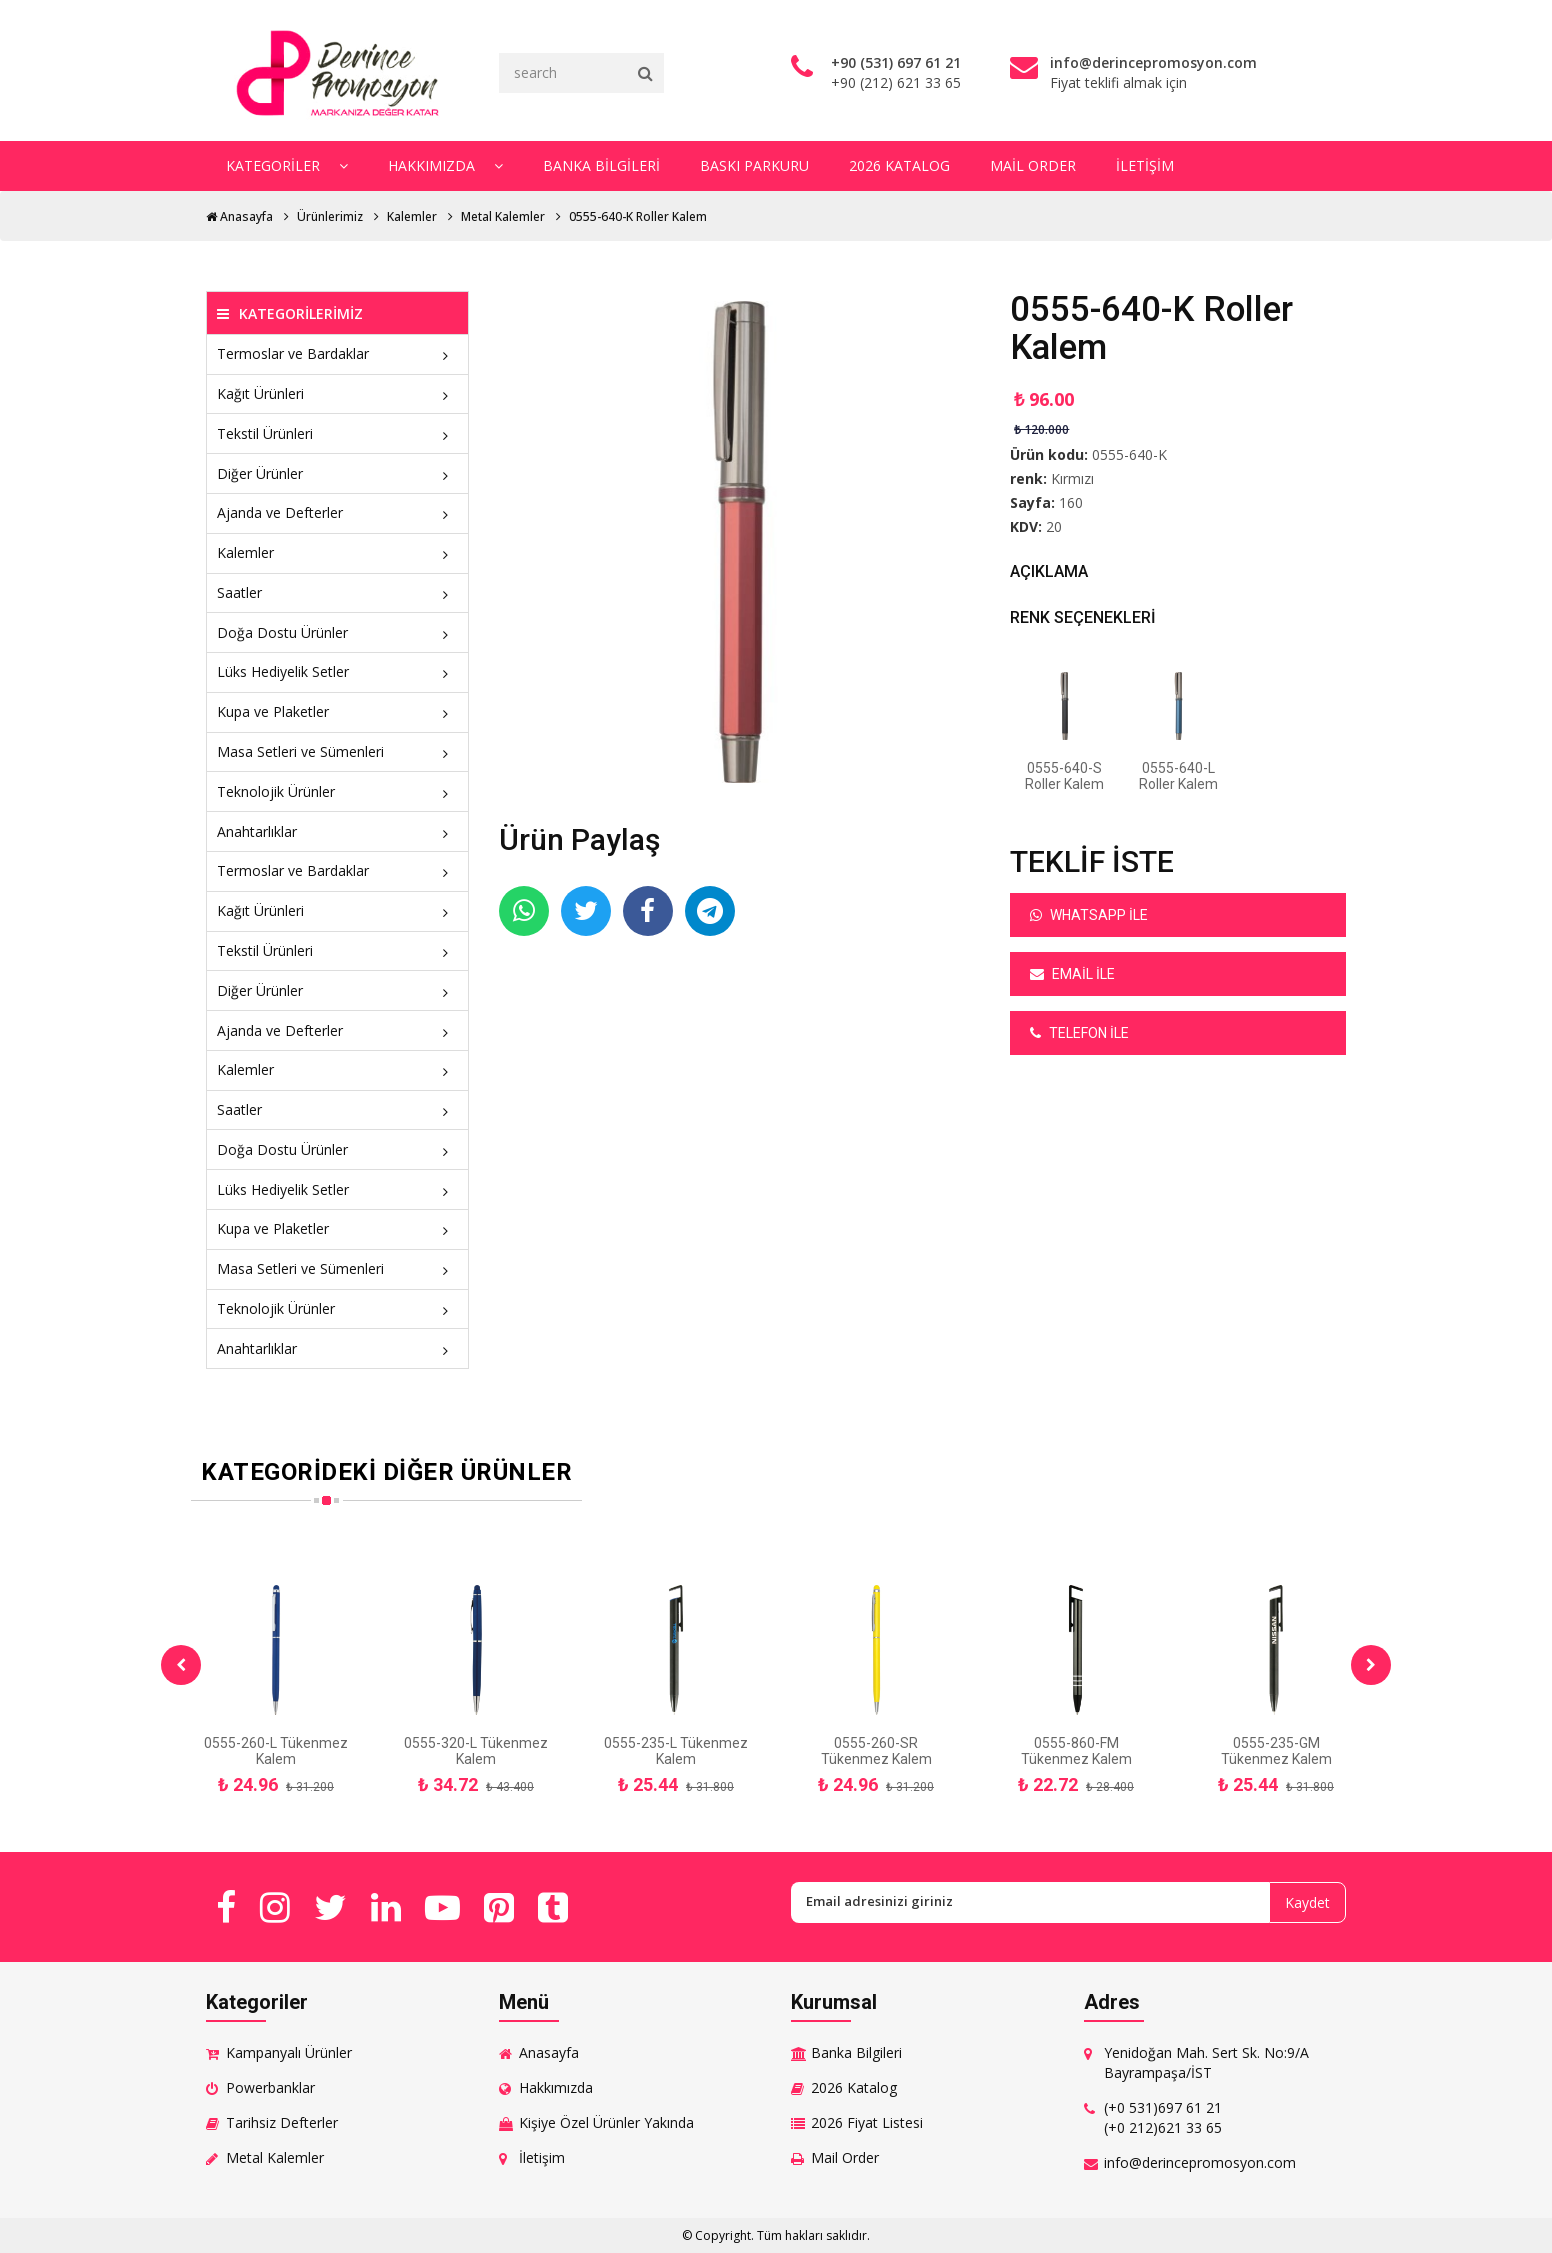  What do you see at coordinates (337, 671) in the screenshot?
I see `Lüks Hediyelik Setler` at bounding box center [337, 671].